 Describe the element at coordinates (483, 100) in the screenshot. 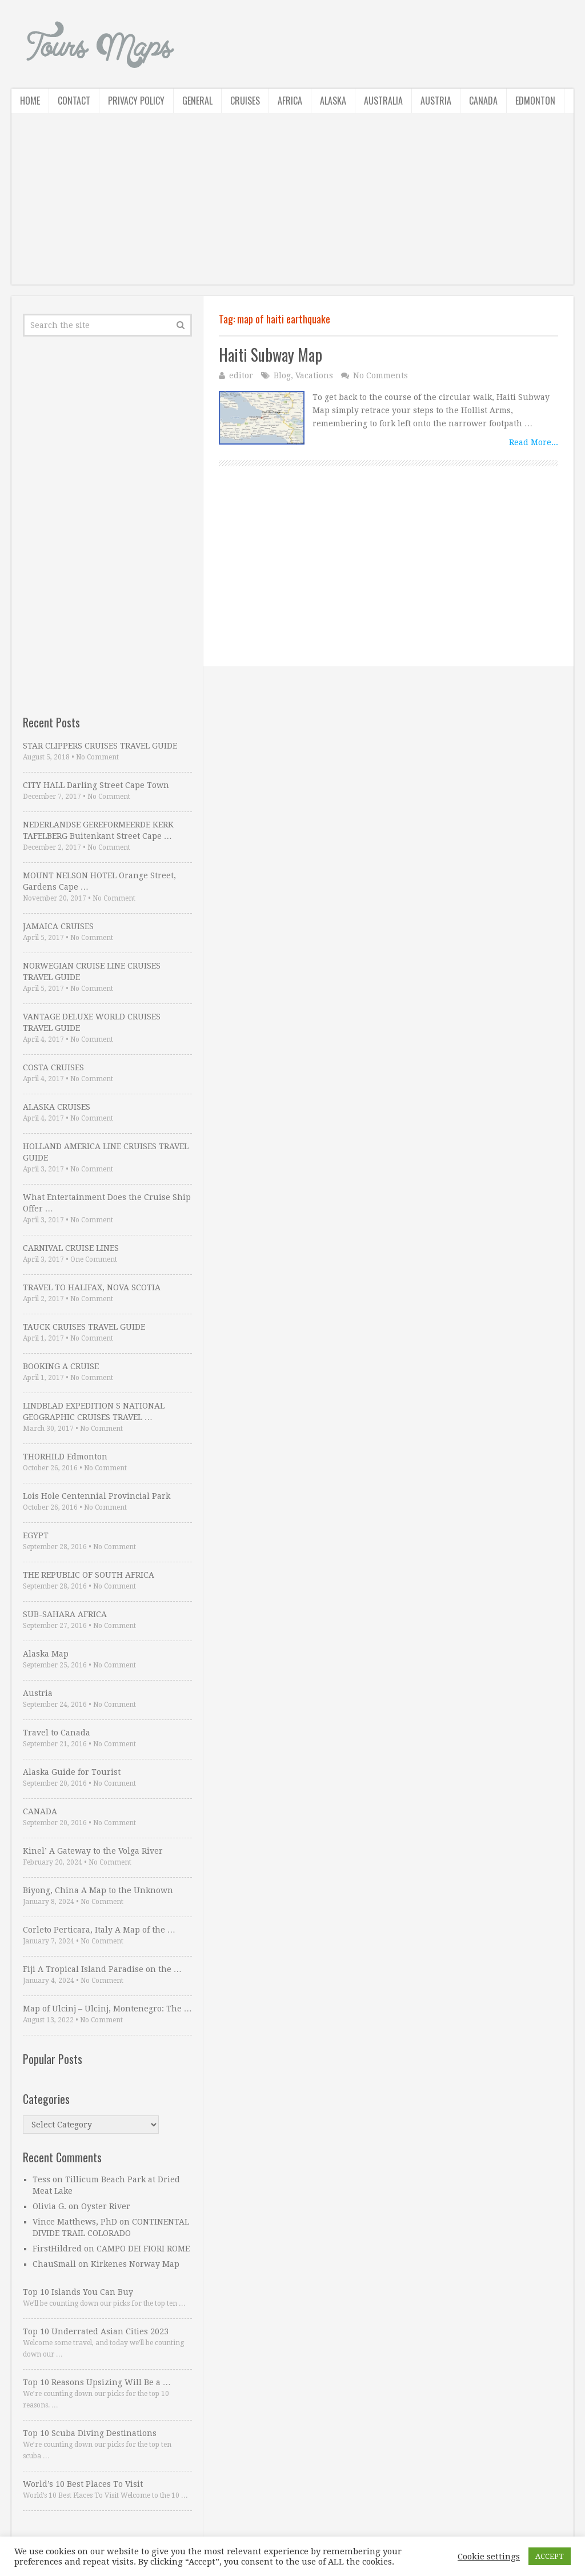

I see `Canada` at that location.